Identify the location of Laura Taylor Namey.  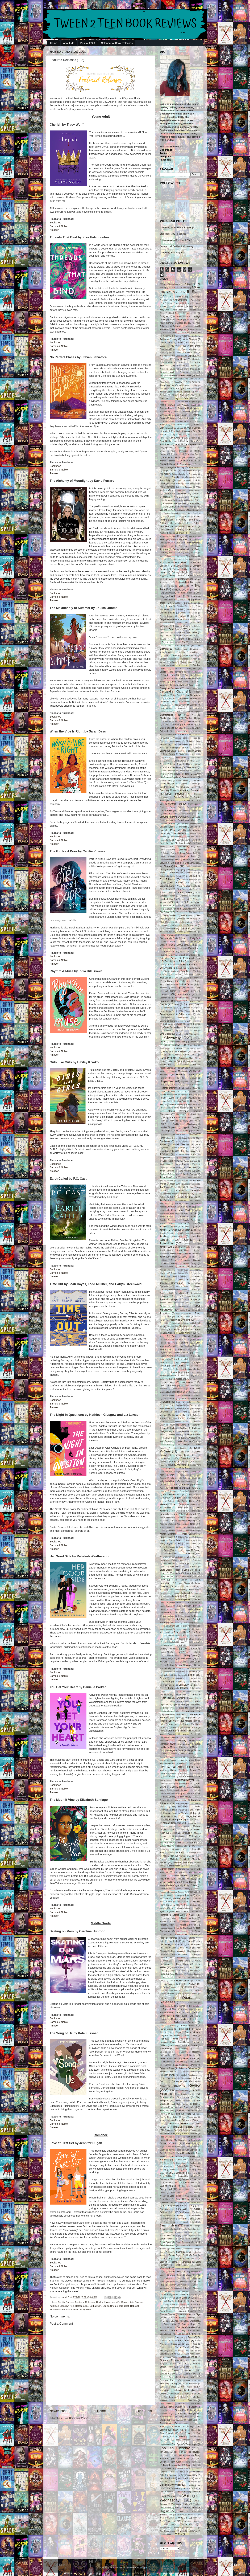
(182, 1586).